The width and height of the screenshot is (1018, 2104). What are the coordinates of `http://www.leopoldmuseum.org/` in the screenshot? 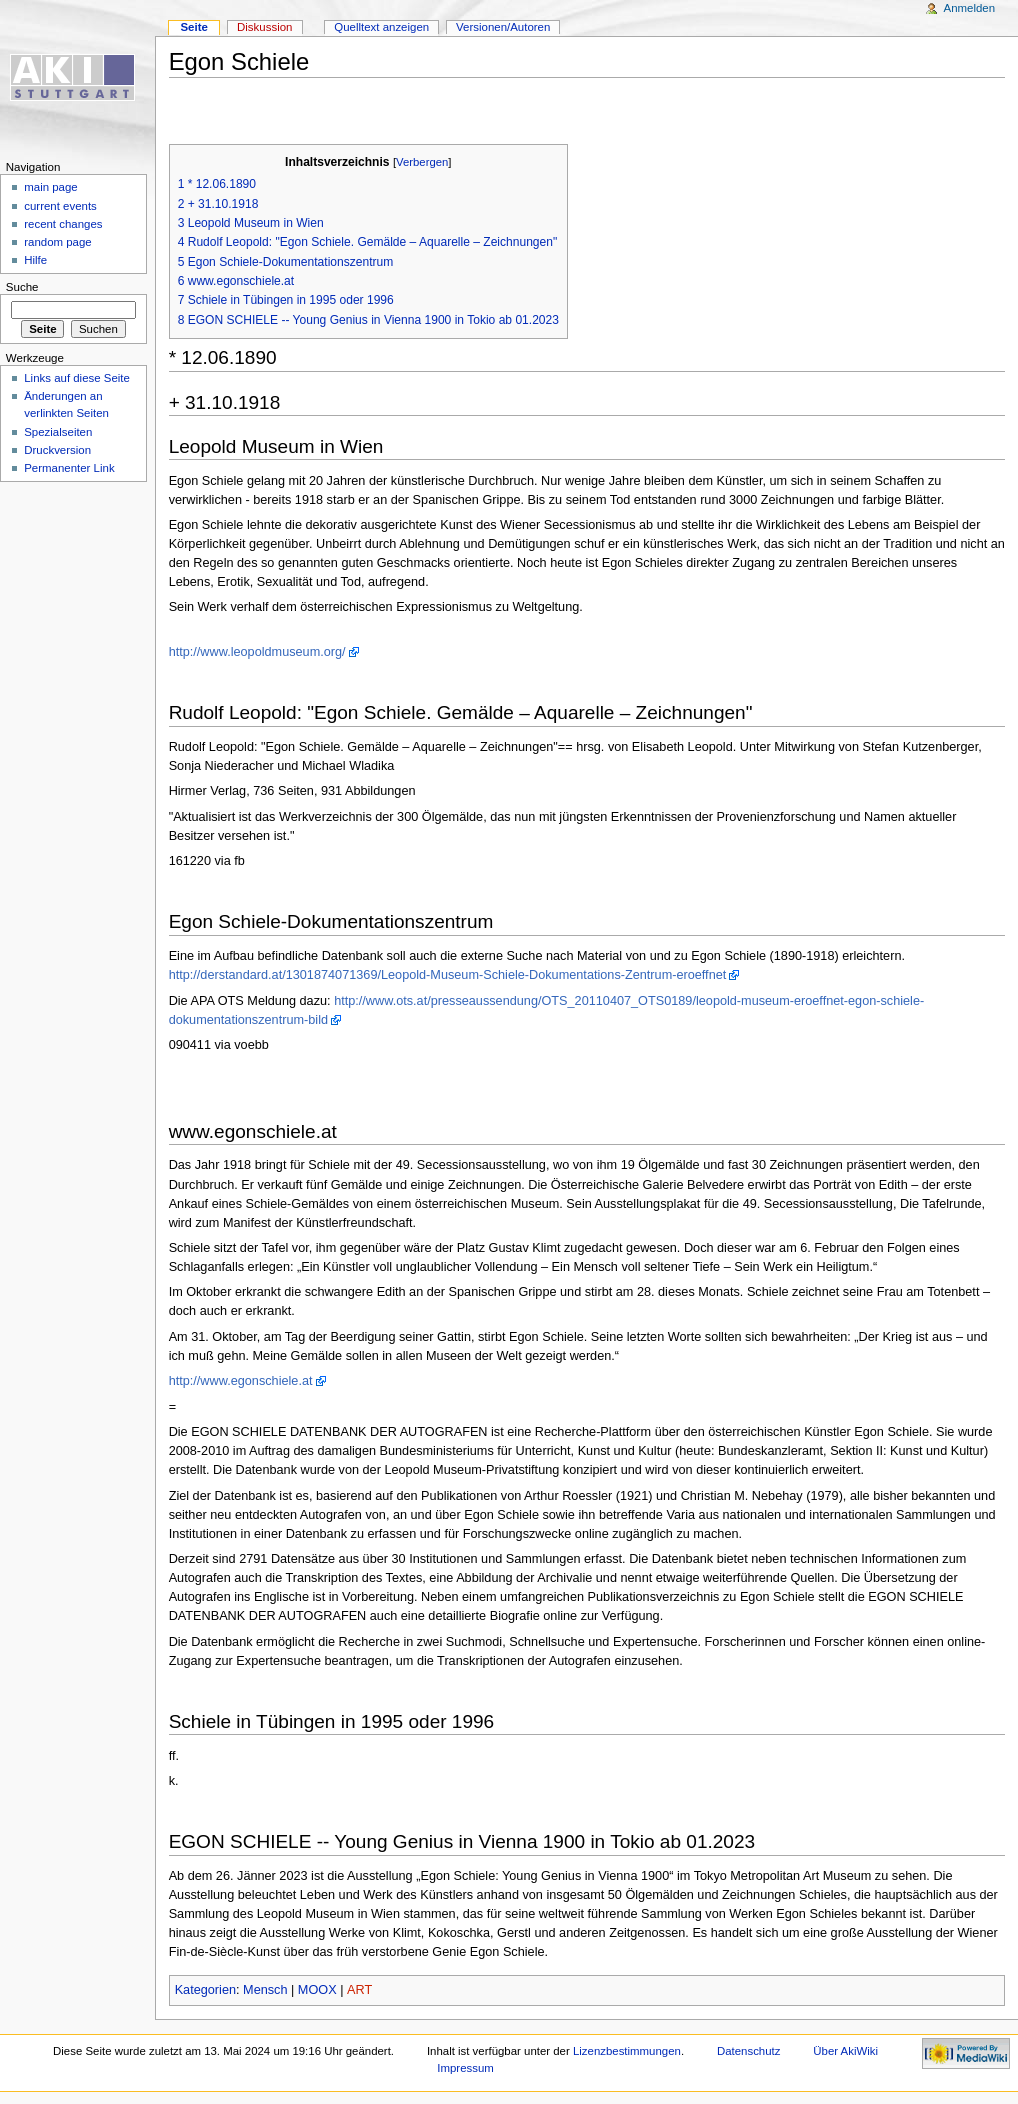 It's located at (257, 652).